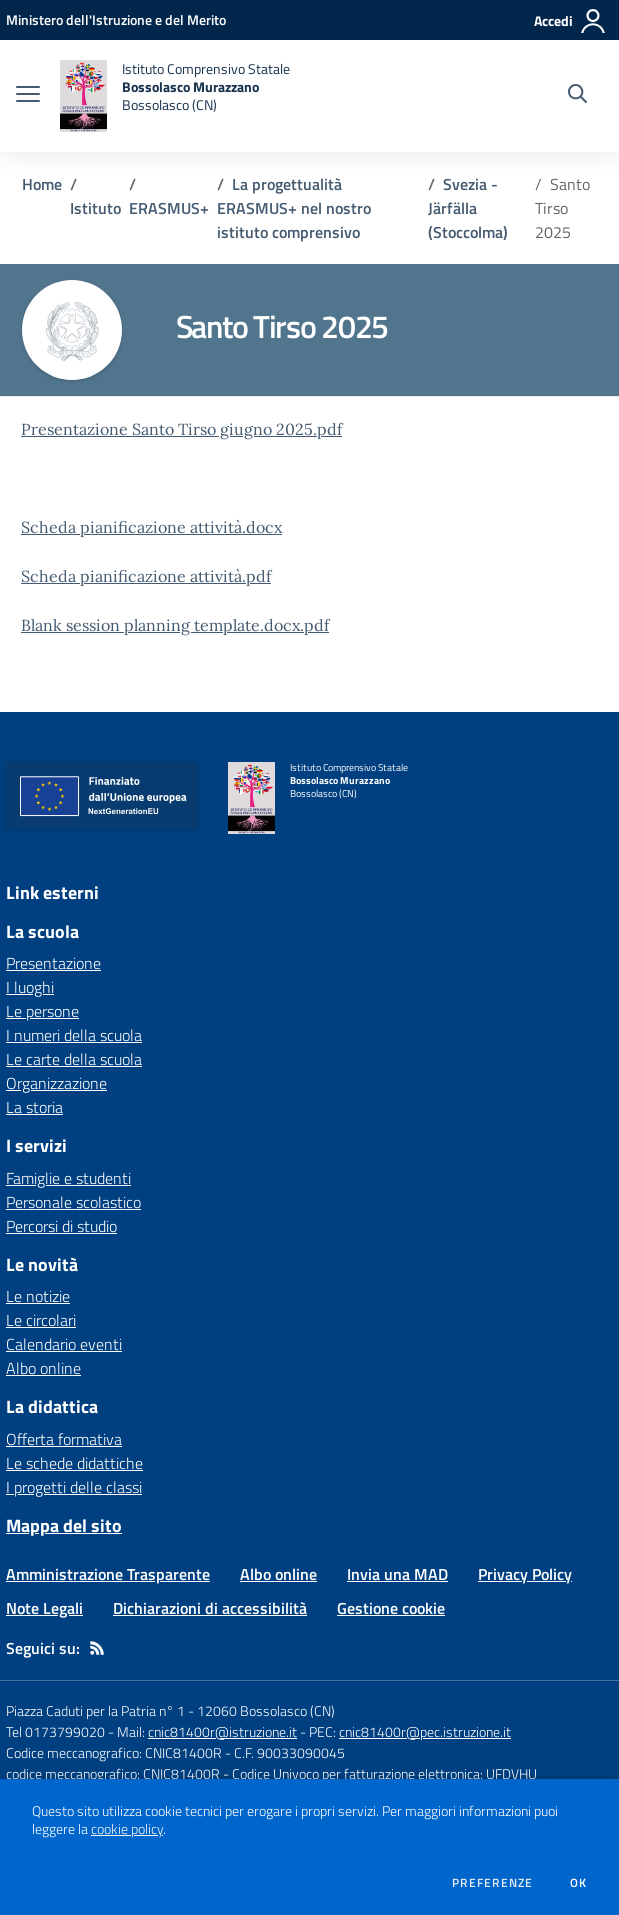 The width and height of the screenshot is (619, 1915). What do you see at coordinates (127, 1829) in the screenshot?
I see `cookie policy` at bounding box center [127, 1829].